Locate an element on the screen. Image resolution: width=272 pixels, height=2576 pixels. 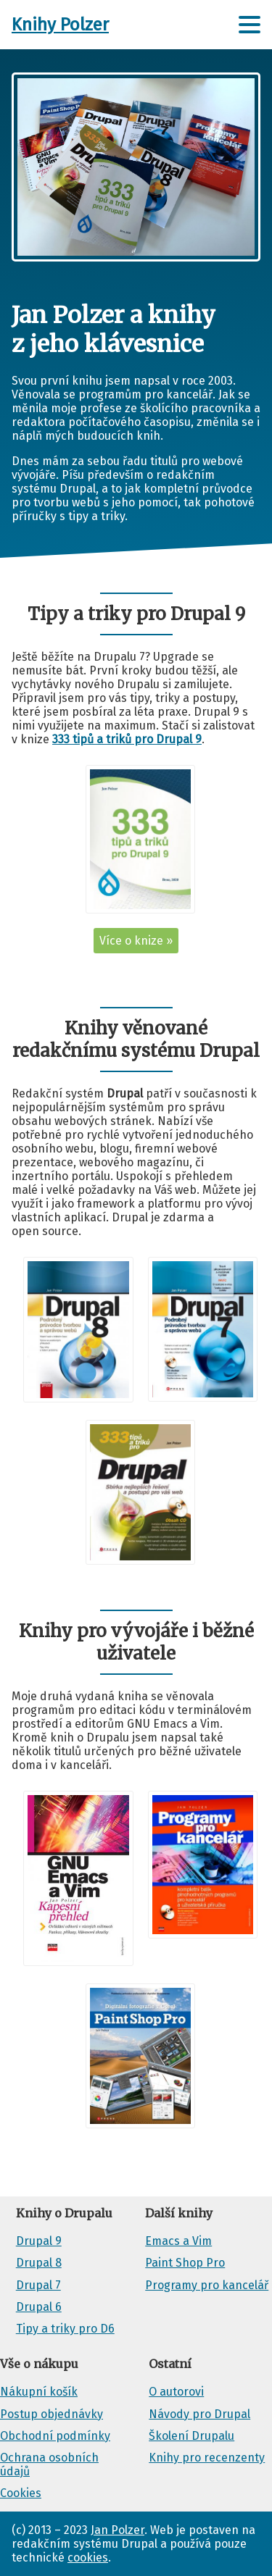
Programy pro kancelář is located at coordinates (206, 2285).